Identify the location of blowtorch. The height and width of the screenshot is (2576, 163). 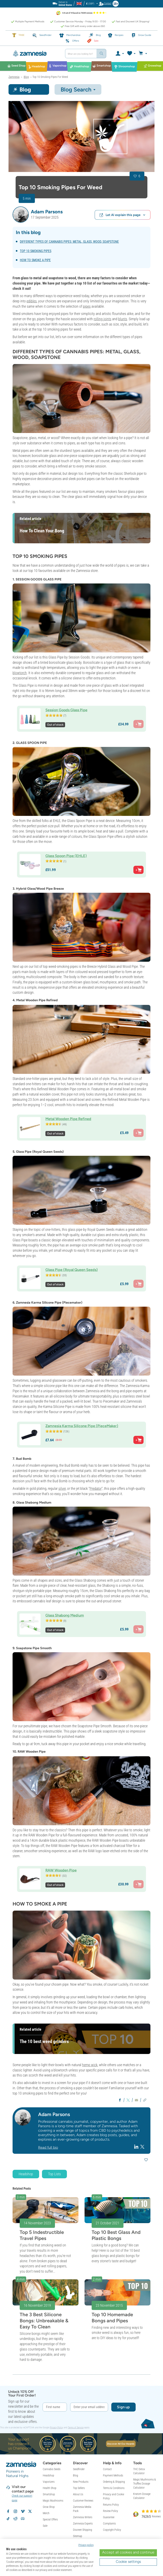
(20, 673).